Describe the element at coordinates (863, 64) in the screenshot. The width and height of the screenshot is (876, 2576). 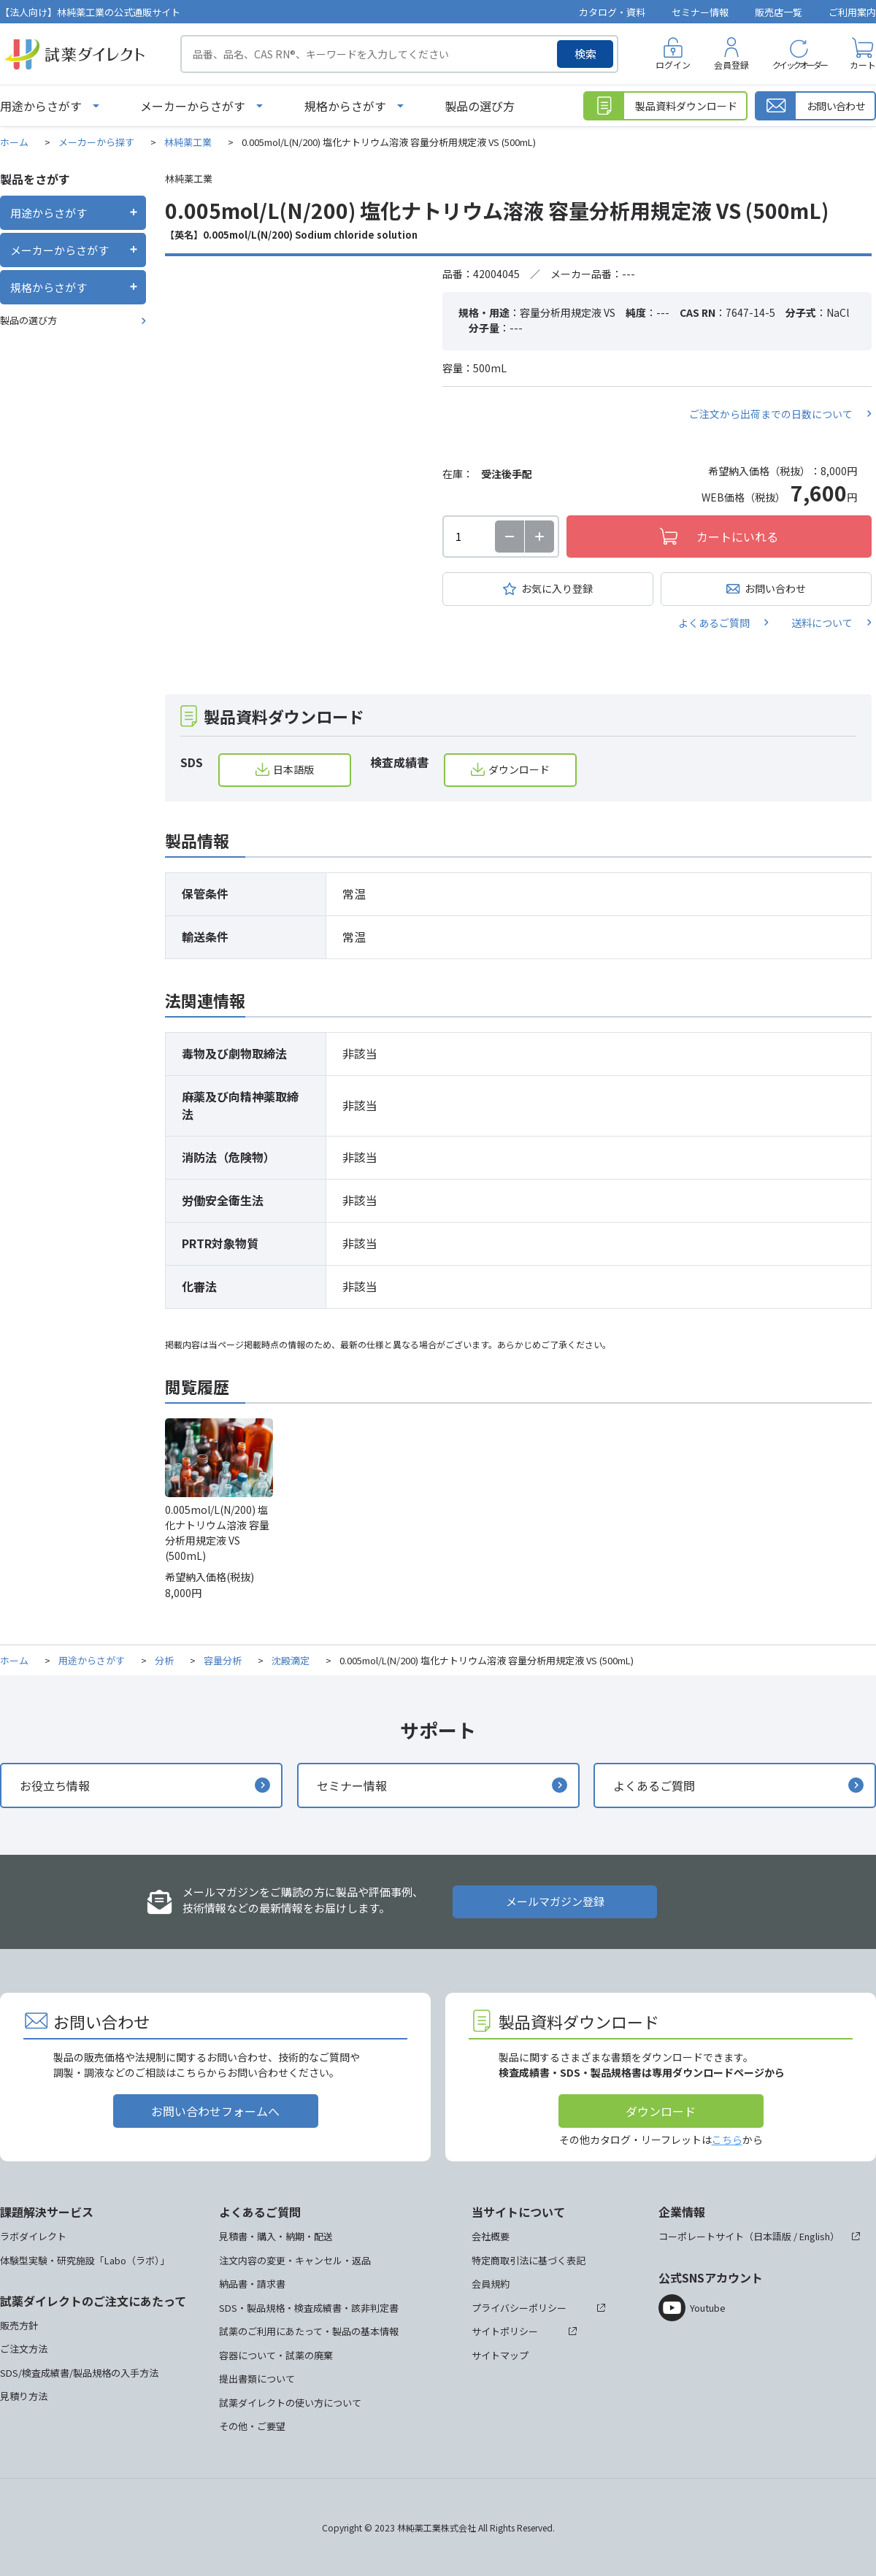
I see `カート` at that location.